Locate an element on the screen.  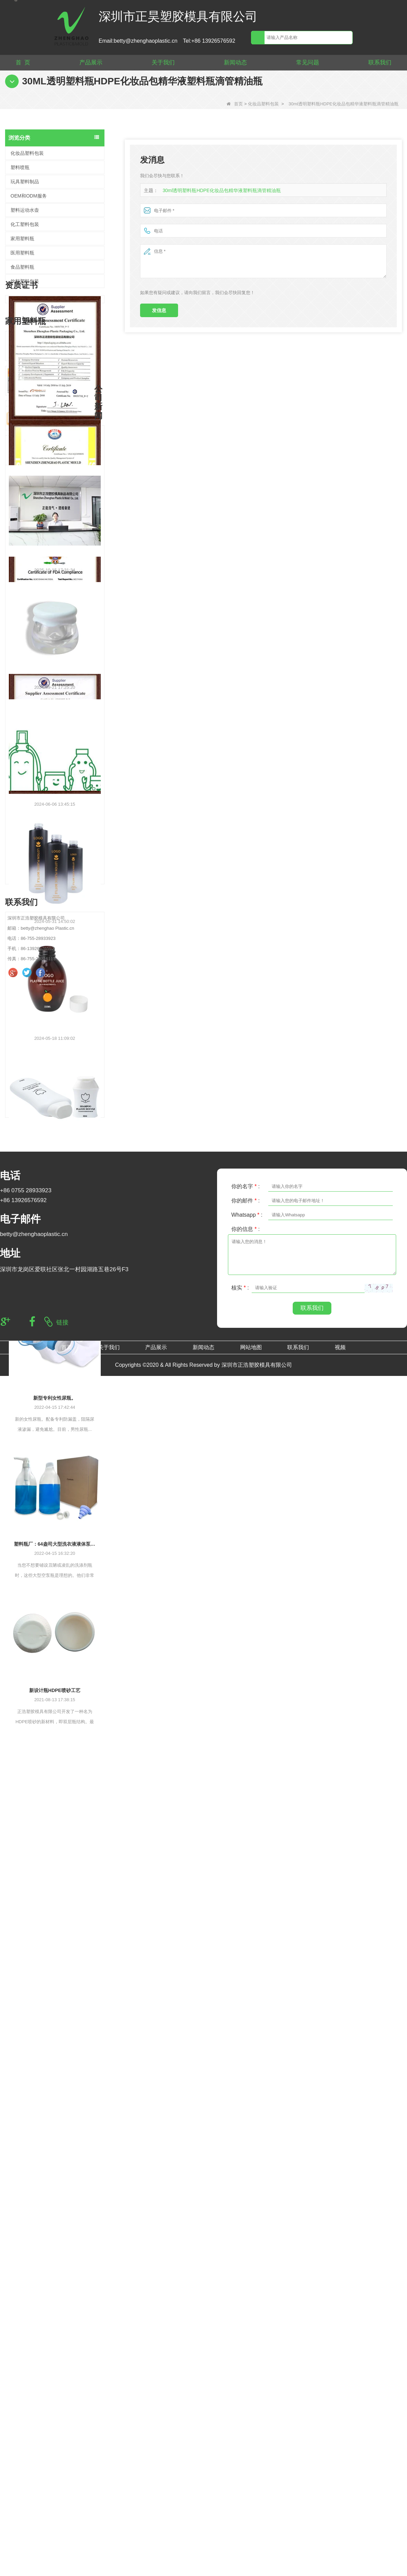
Email:betty@zhenghaoplastic.cn is located at coordinates (138, 41).